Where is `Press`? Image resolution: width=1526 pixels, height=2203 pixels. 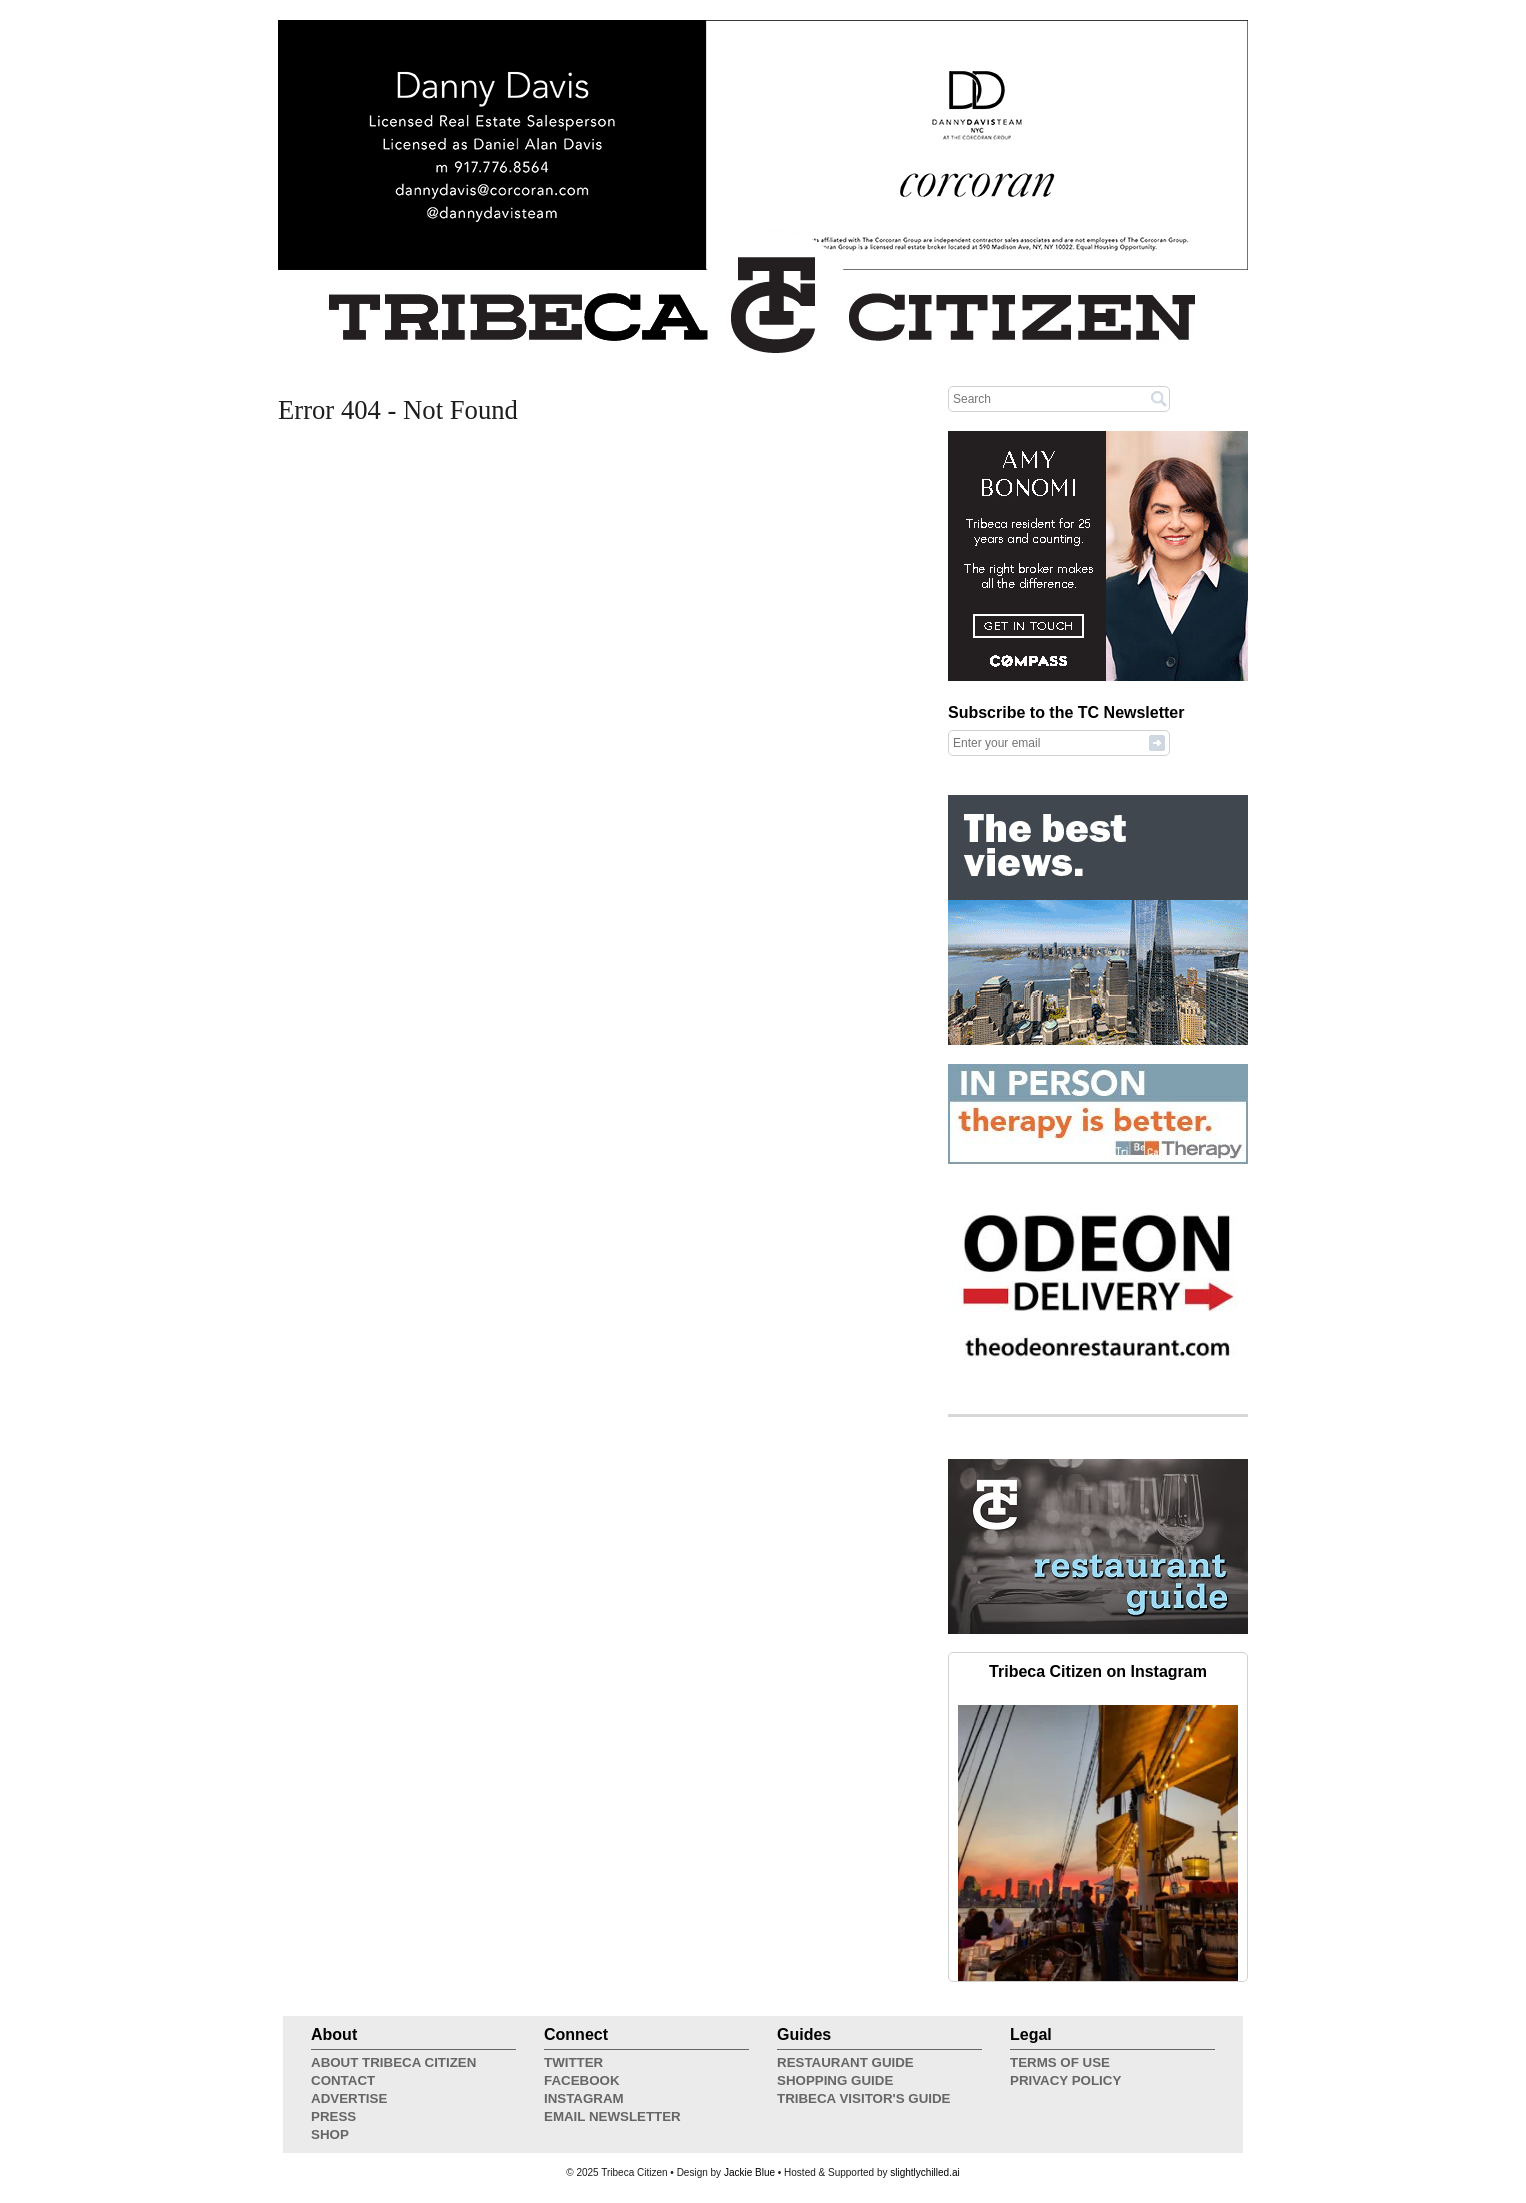 Press is located at coordinates (333, 2116).